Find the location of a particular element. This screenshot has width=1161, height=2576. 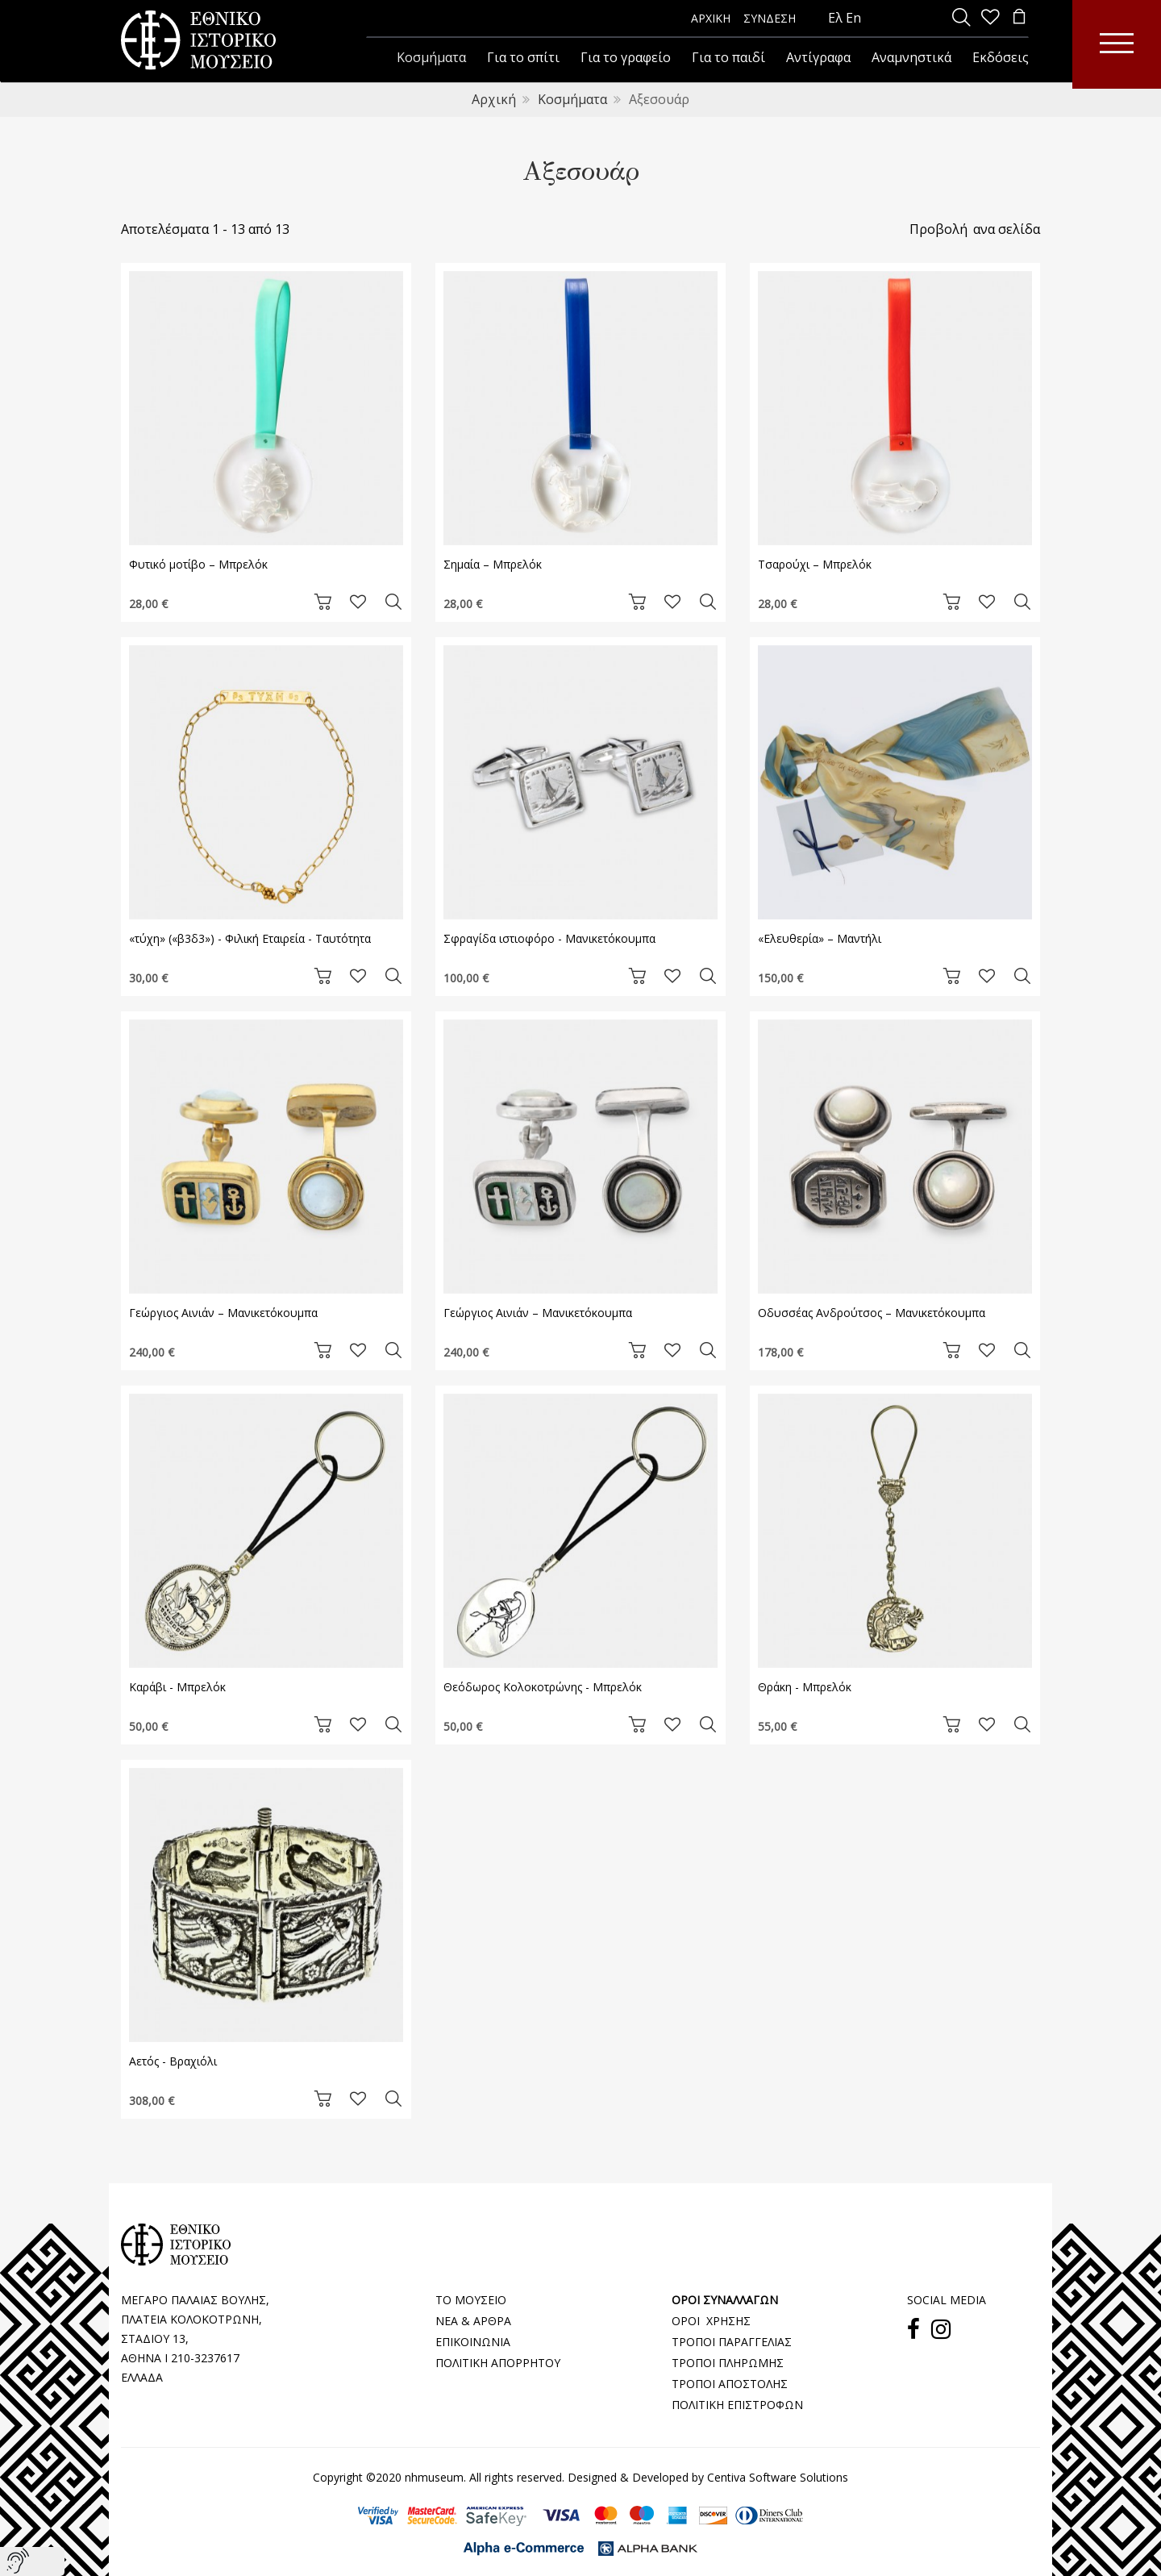

Centiva Software Solutions is located at coordinates (777, 2477).